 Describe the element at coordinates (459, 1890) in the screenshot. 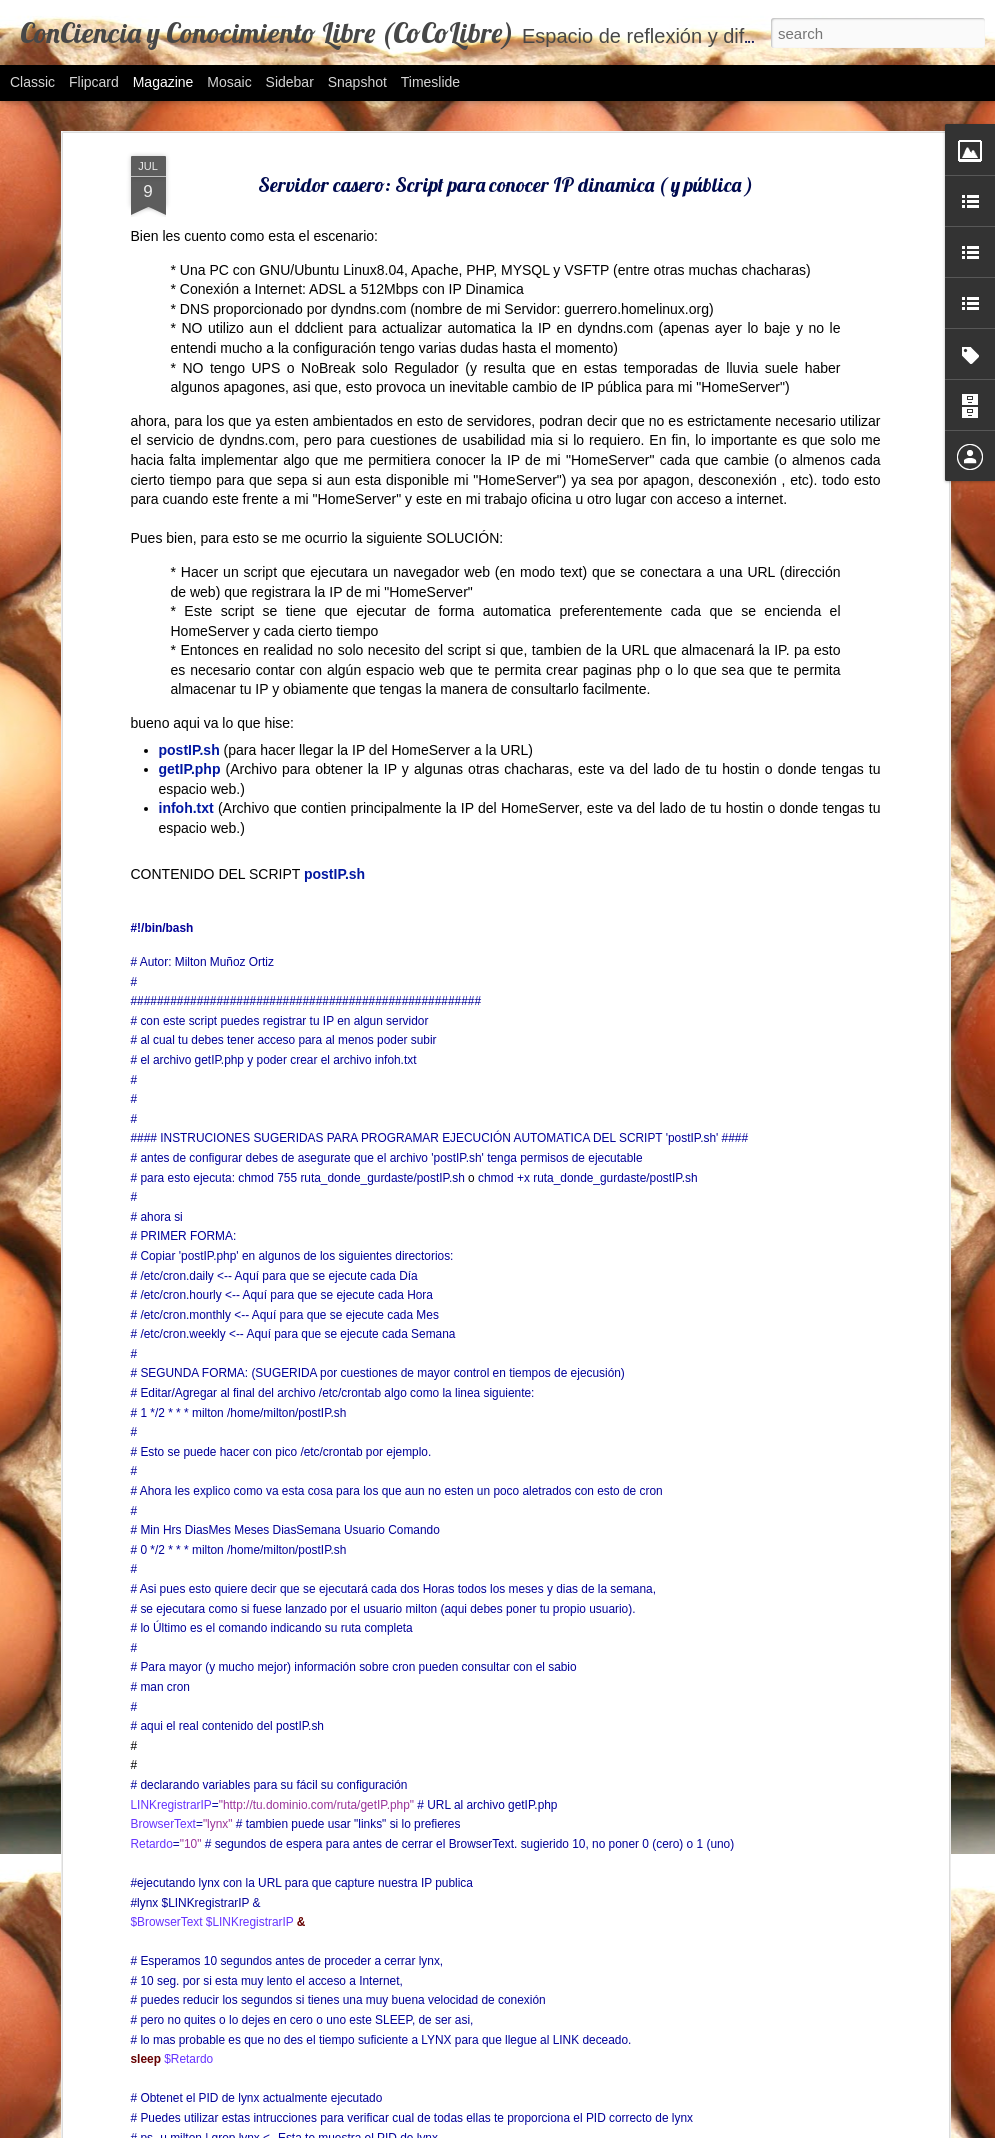

I see `Protocolos de comunicación: Segunda Actividad` at that location.